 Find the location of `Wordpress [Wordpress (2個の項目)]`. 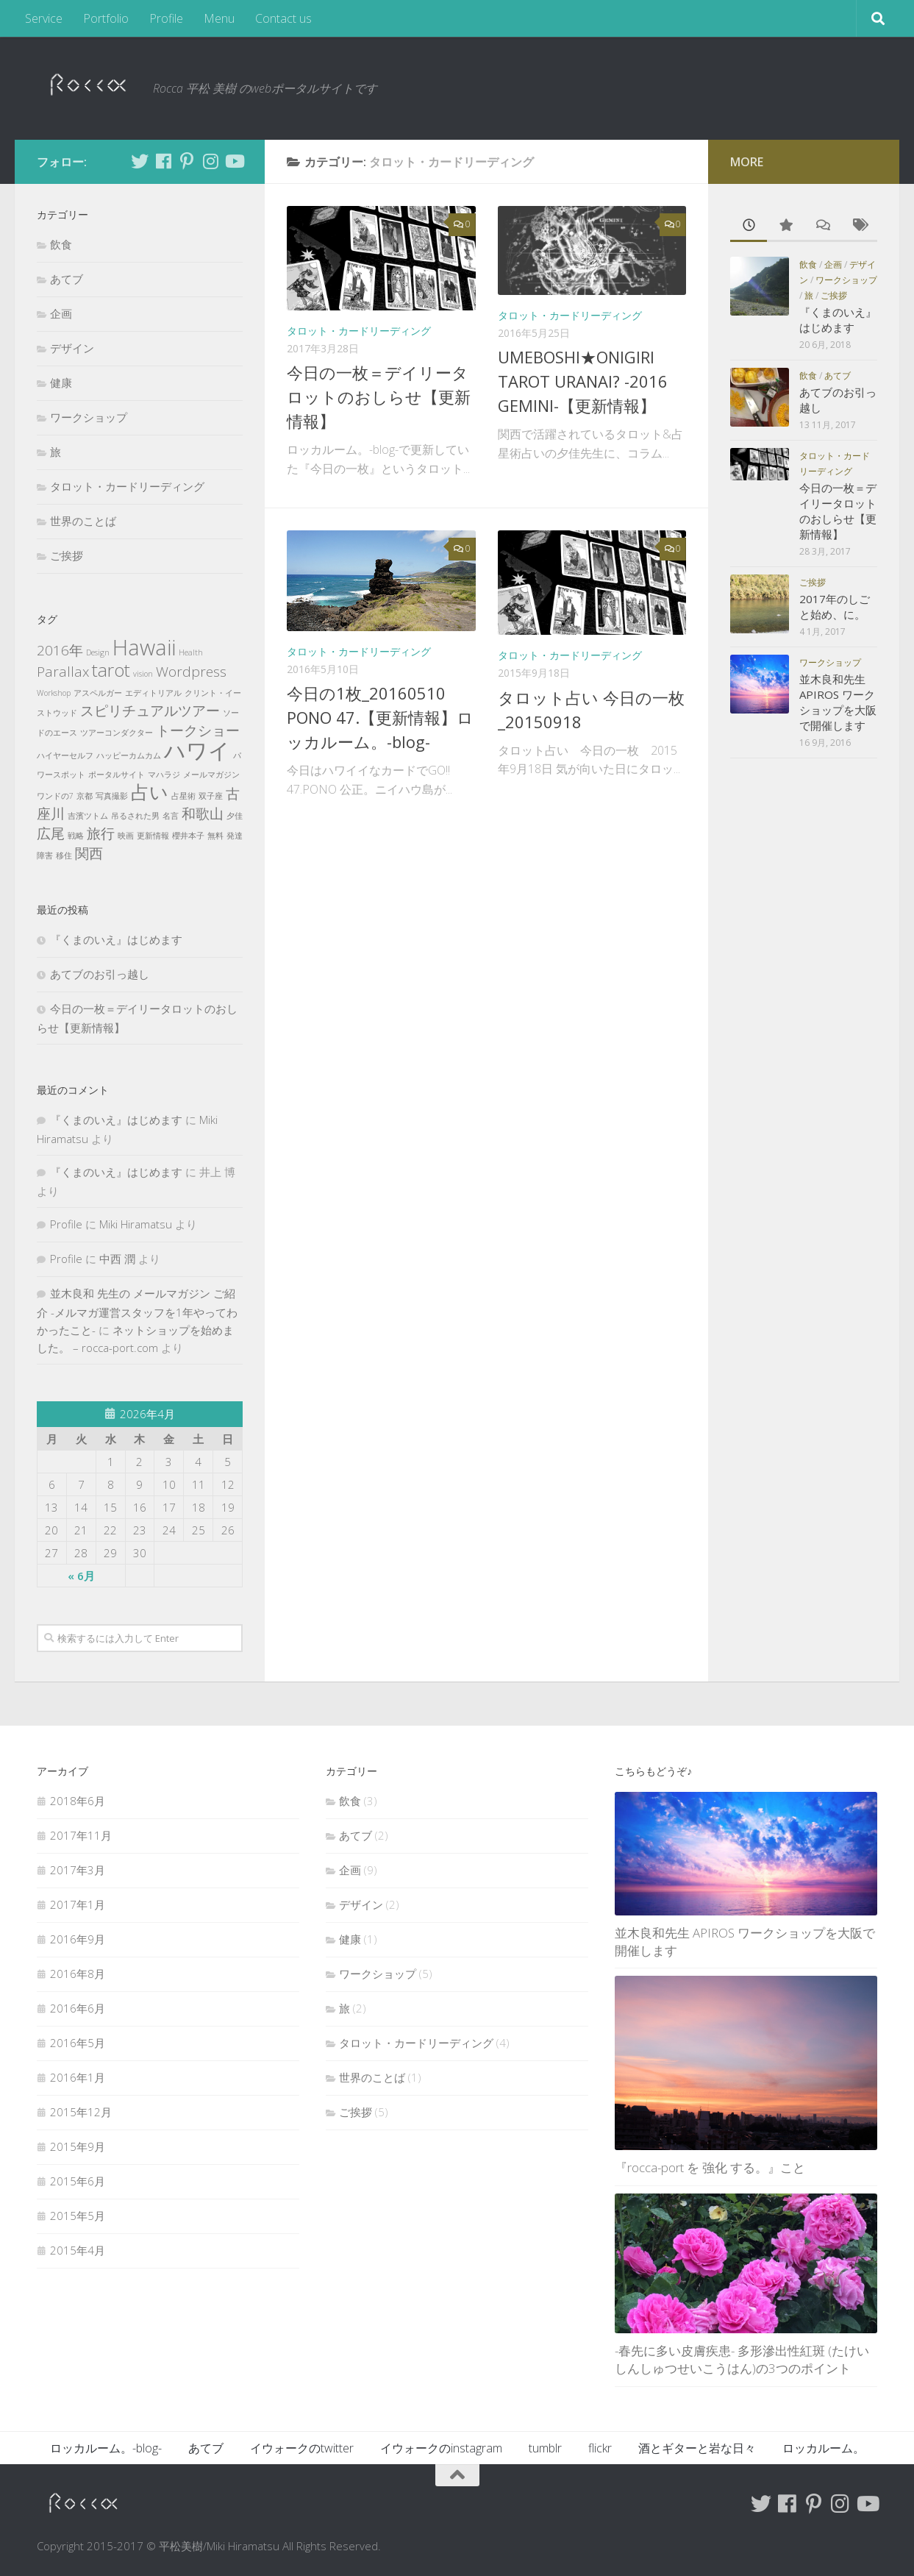

Wordpress [Wordpress (2個の項目)] is located at coordinates (191, 671).